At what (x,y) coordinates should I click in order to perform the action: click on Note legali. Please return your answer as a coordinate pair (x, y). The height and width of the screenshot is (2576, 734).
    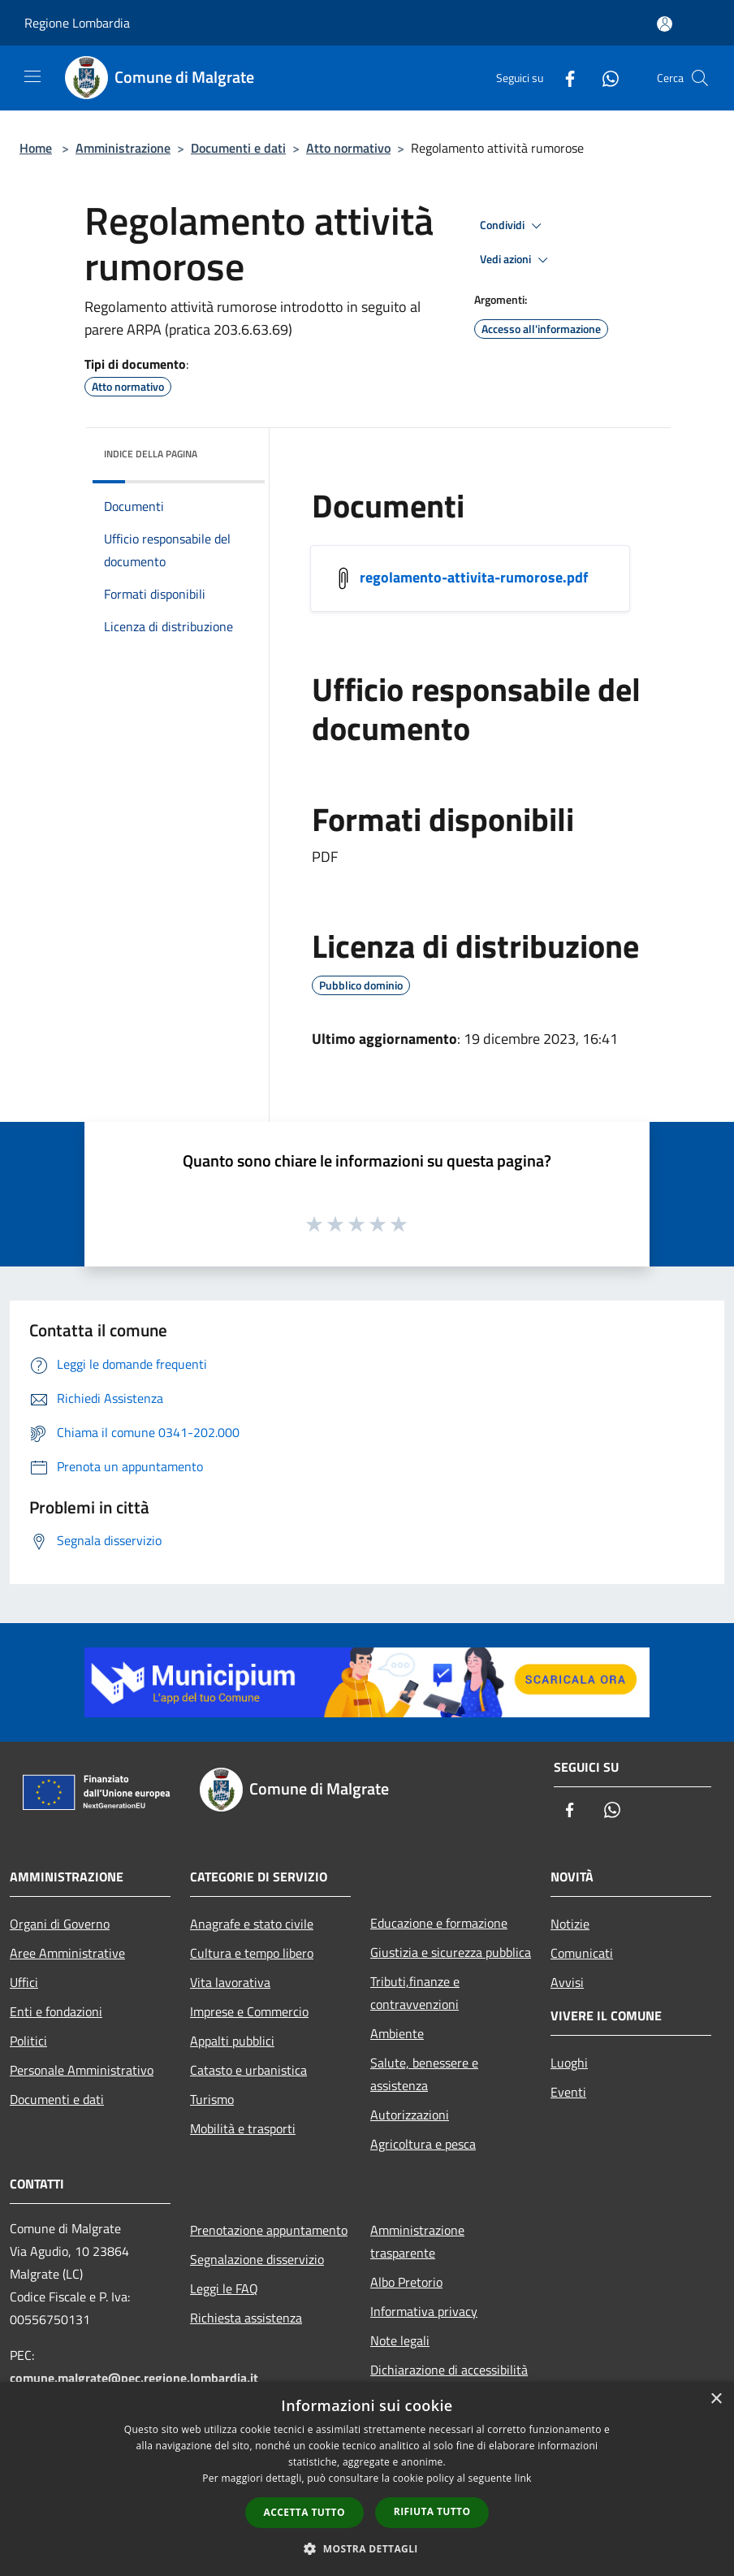
    Looking at the image, I should click on (400, 2340).